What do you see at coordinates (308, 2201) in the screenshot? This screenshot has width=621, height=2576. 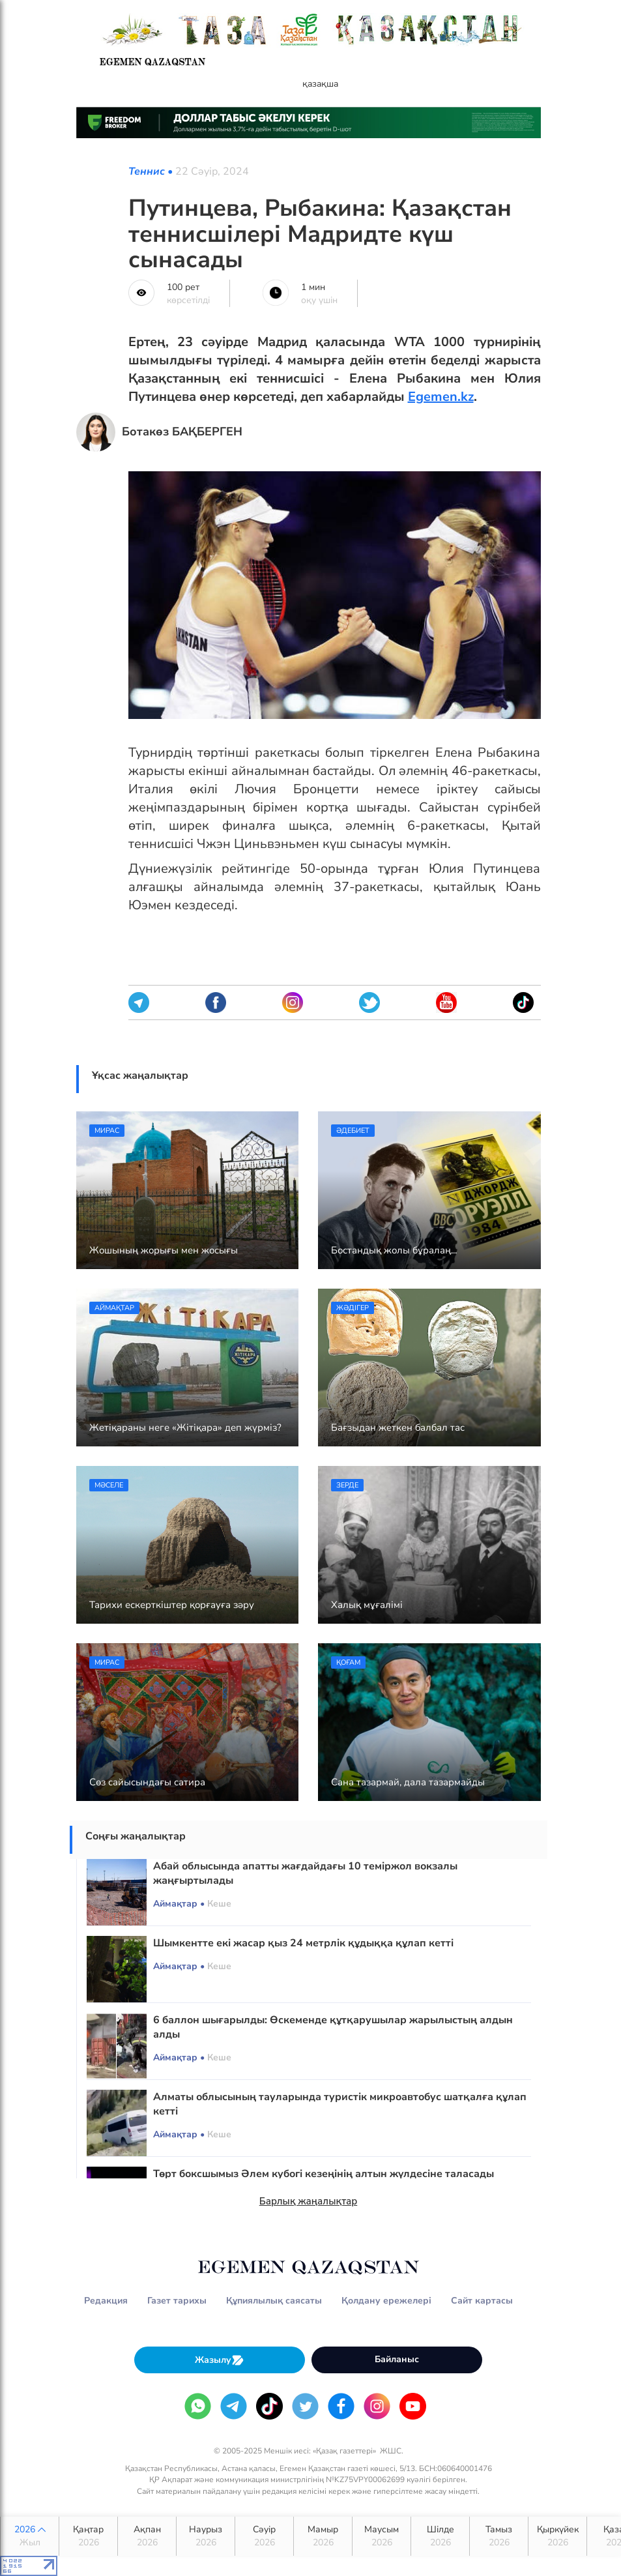 I see `Барлық жаңалықтар` at bounding box center [308, 2201].